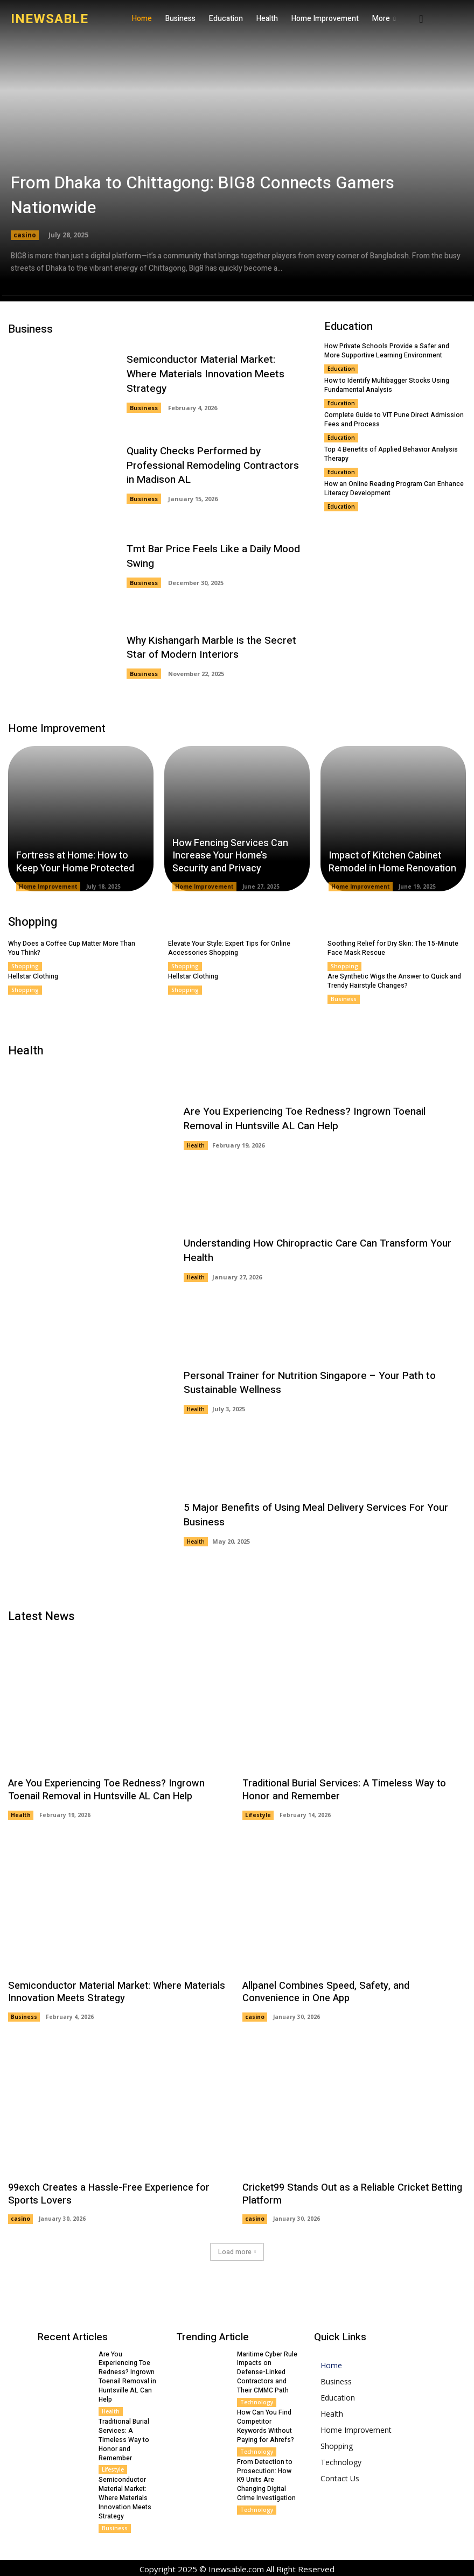 The image size is (474, 2576). Describe the element at coordinates (75, 861) in the screenshot. I see `Fortress at Home: How to Keep Your Home Protected` at that location.